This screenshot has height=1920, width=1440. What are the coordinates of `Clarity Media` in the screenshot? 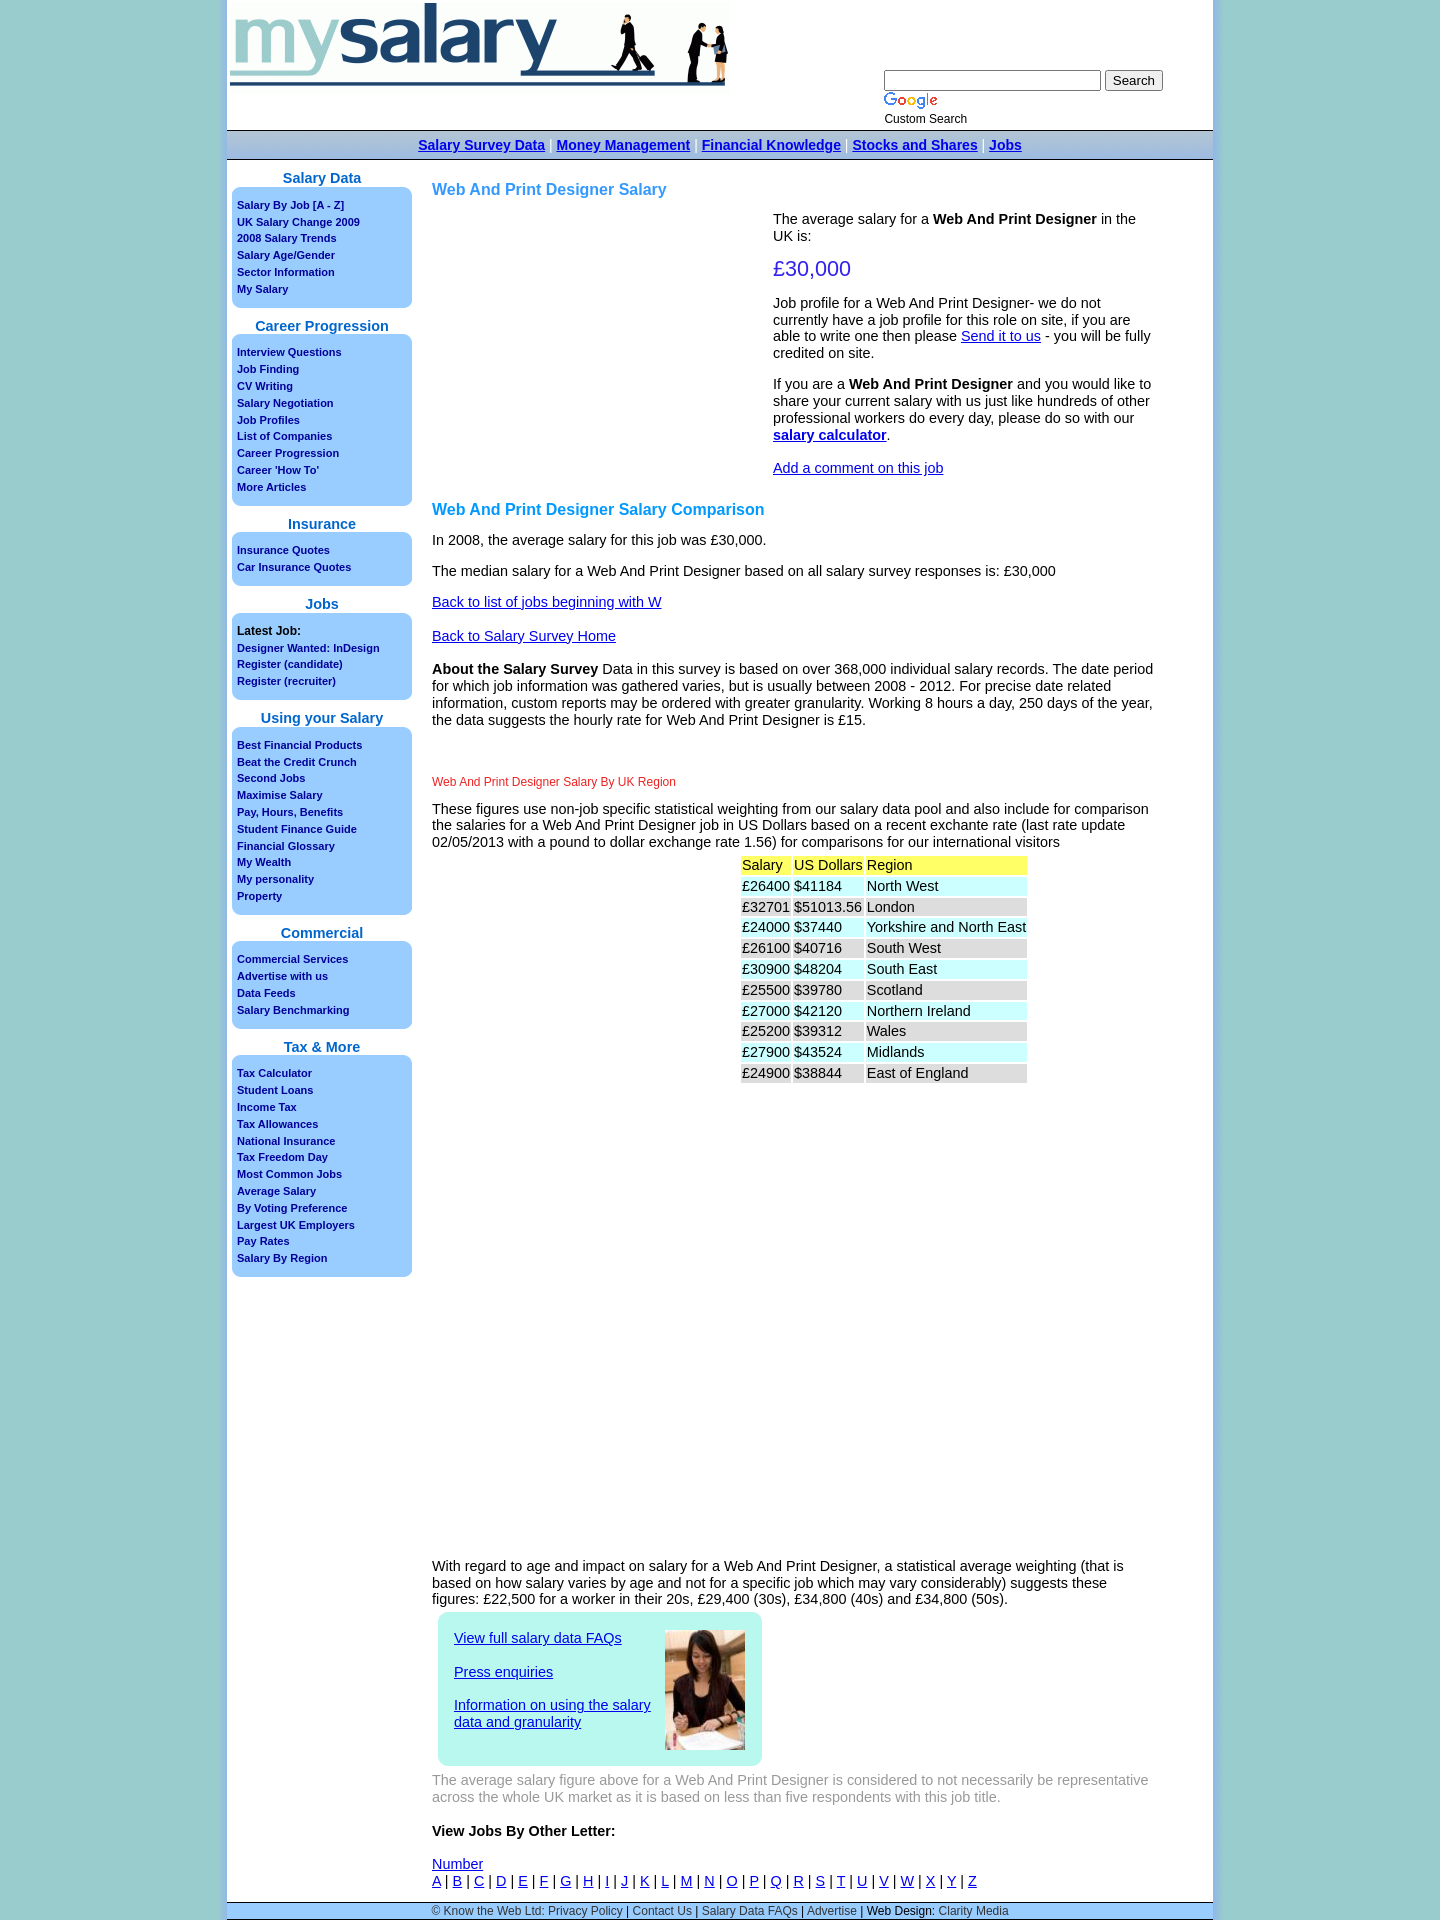 It's located at (974, 1911).